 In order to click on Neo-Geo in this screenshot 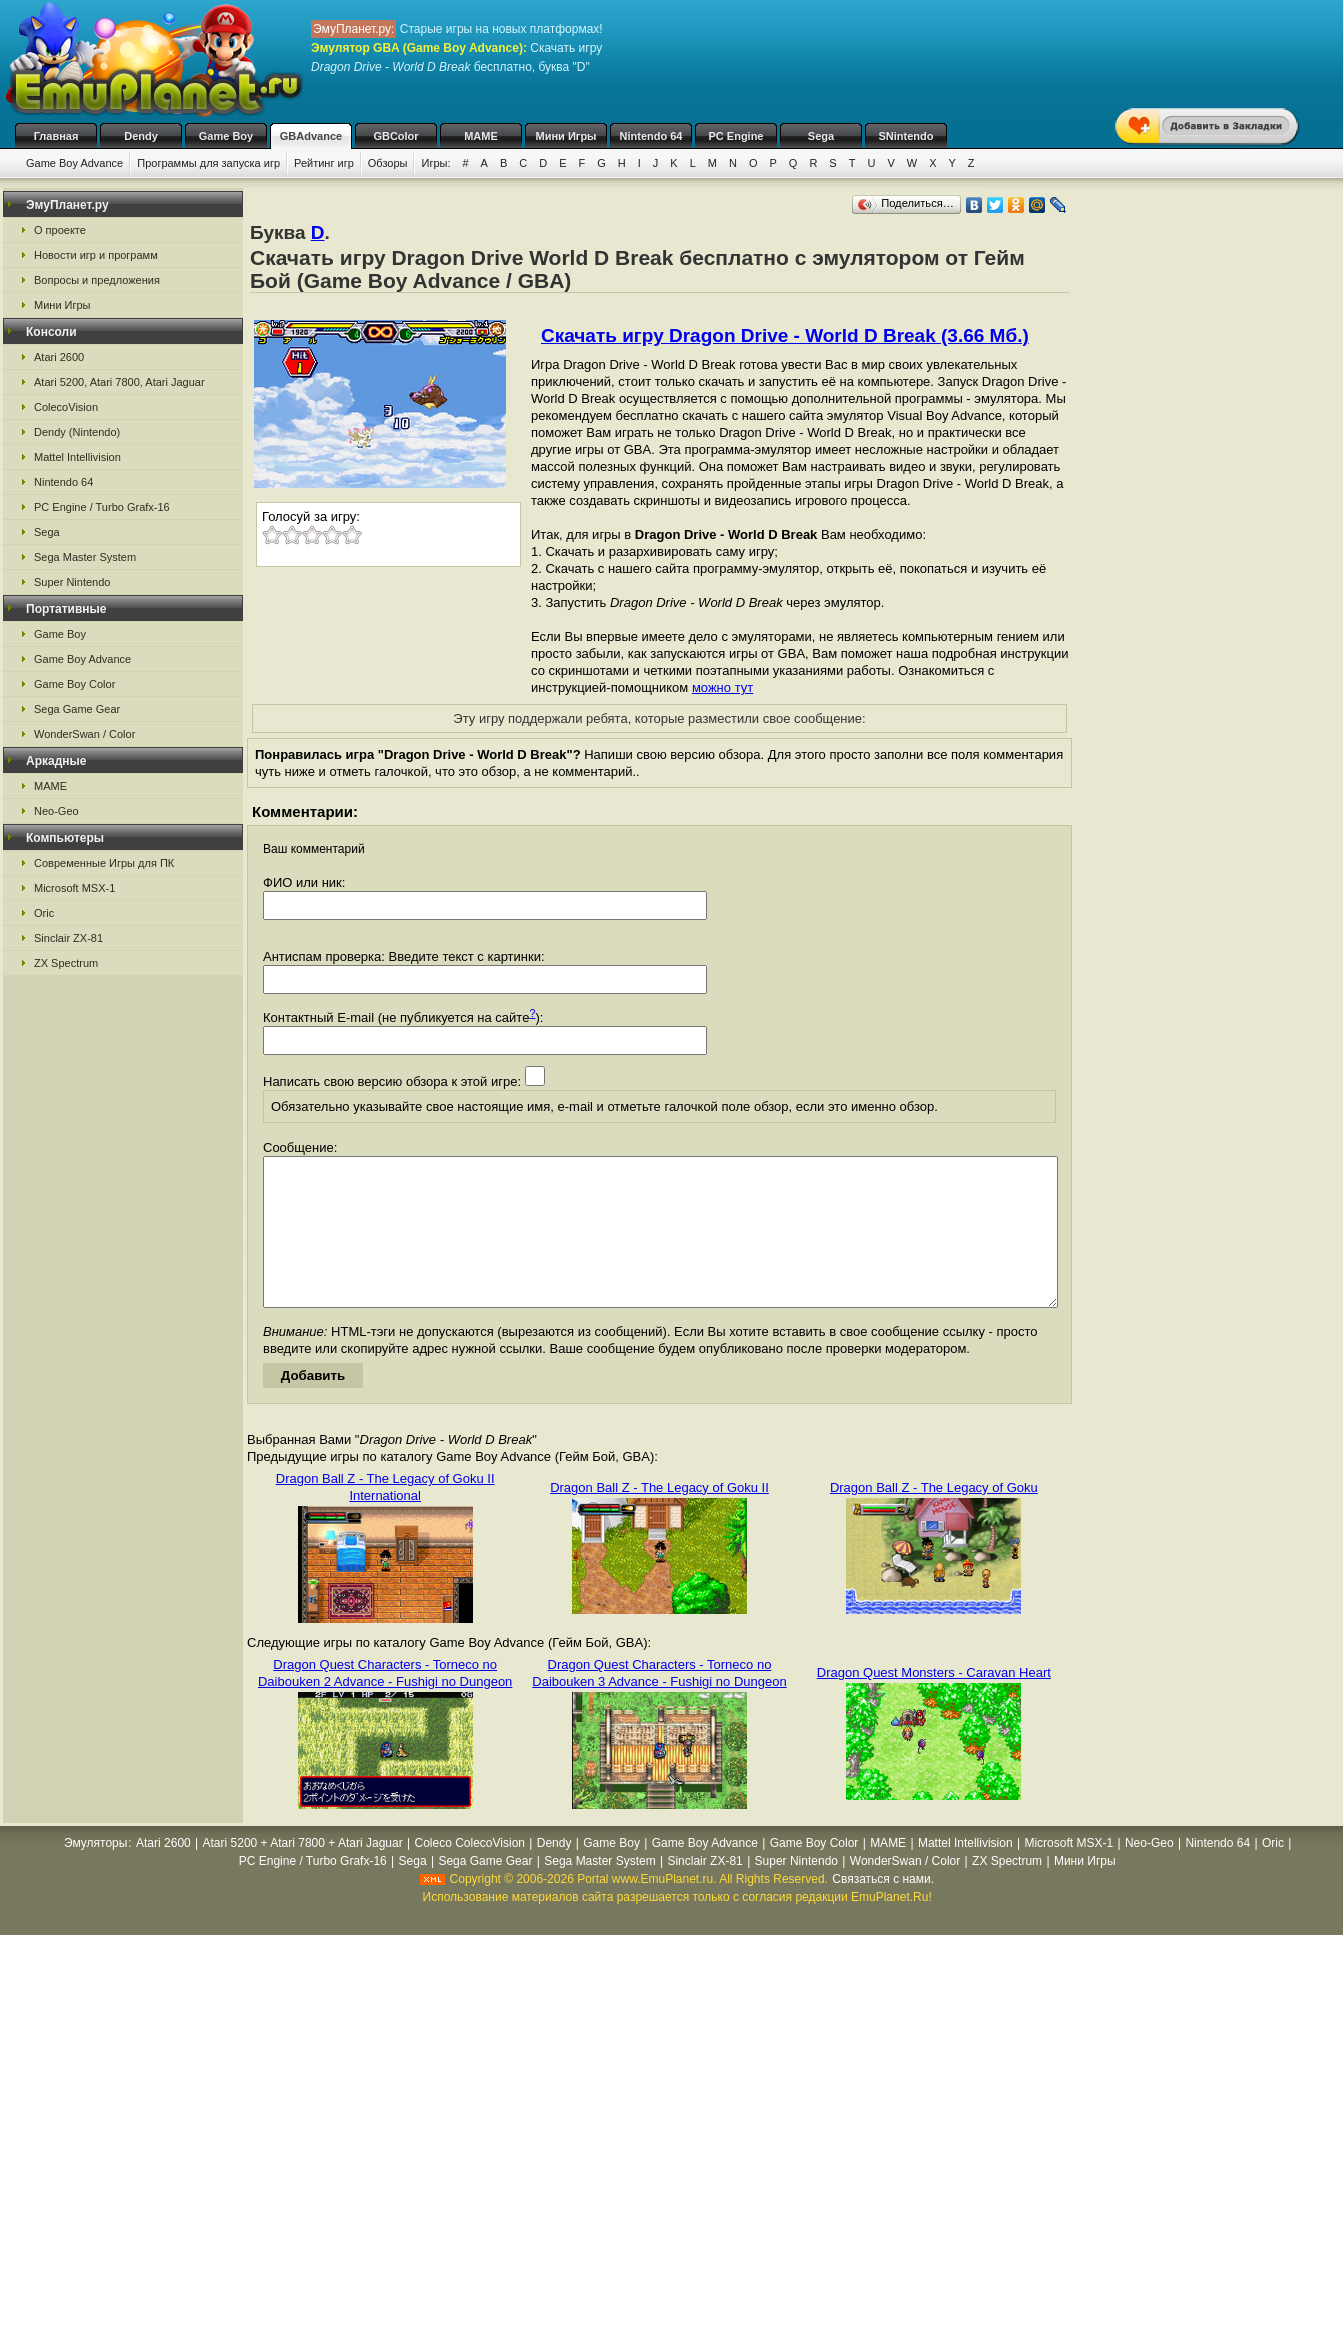, I will do `click(56, 811)`.